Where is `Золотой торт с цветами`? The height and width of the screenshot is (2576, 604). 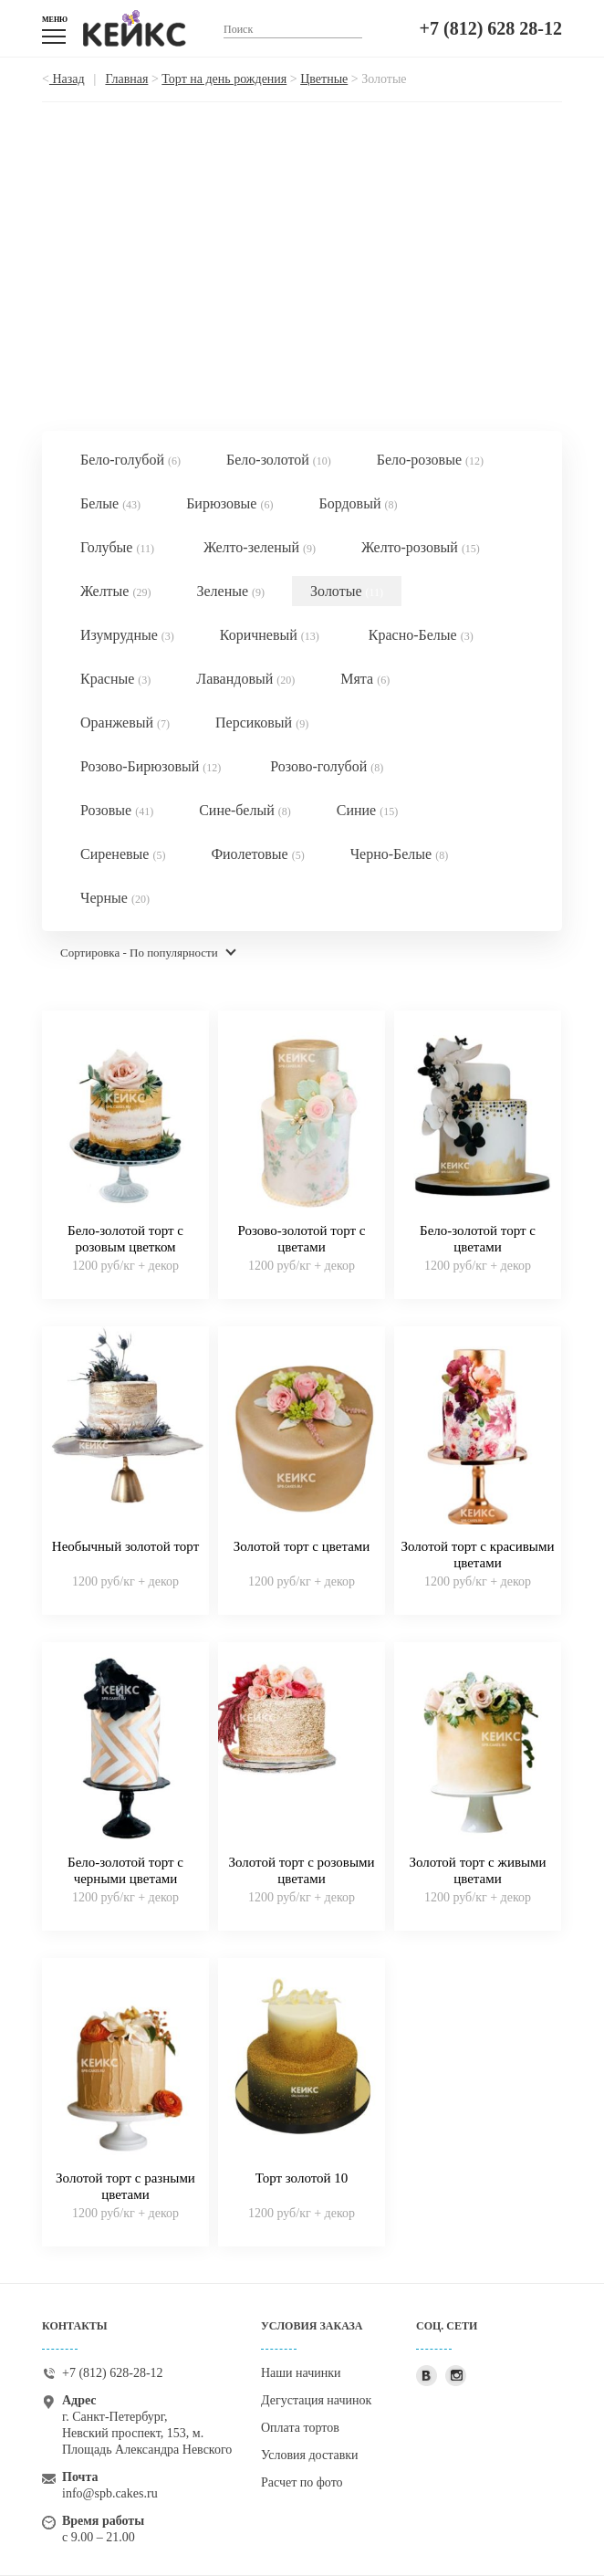
Золотой торт с цветами is located at coordinates (302, 1546).